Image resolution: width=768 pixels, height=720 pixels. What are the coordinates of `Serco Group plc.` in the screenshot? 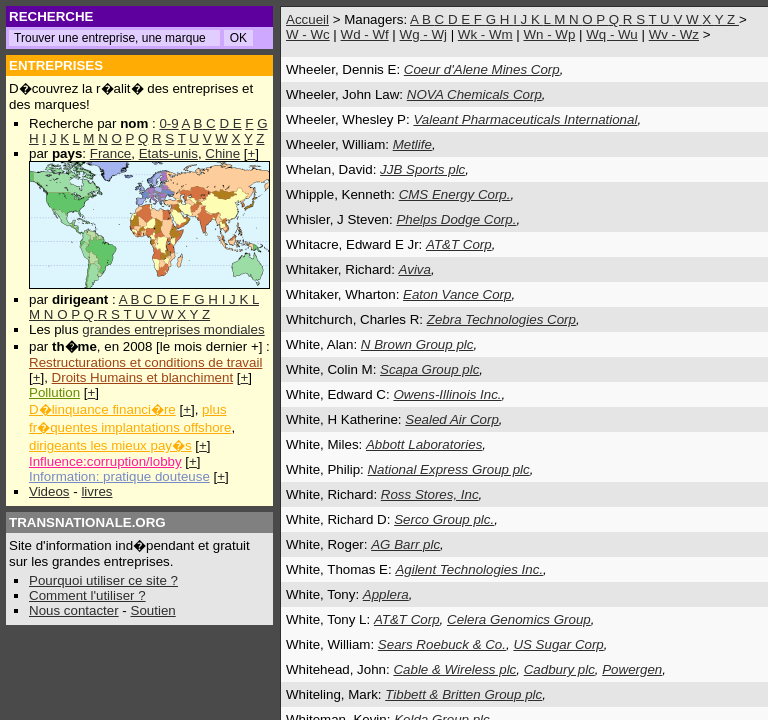 It's located at (444, 519).